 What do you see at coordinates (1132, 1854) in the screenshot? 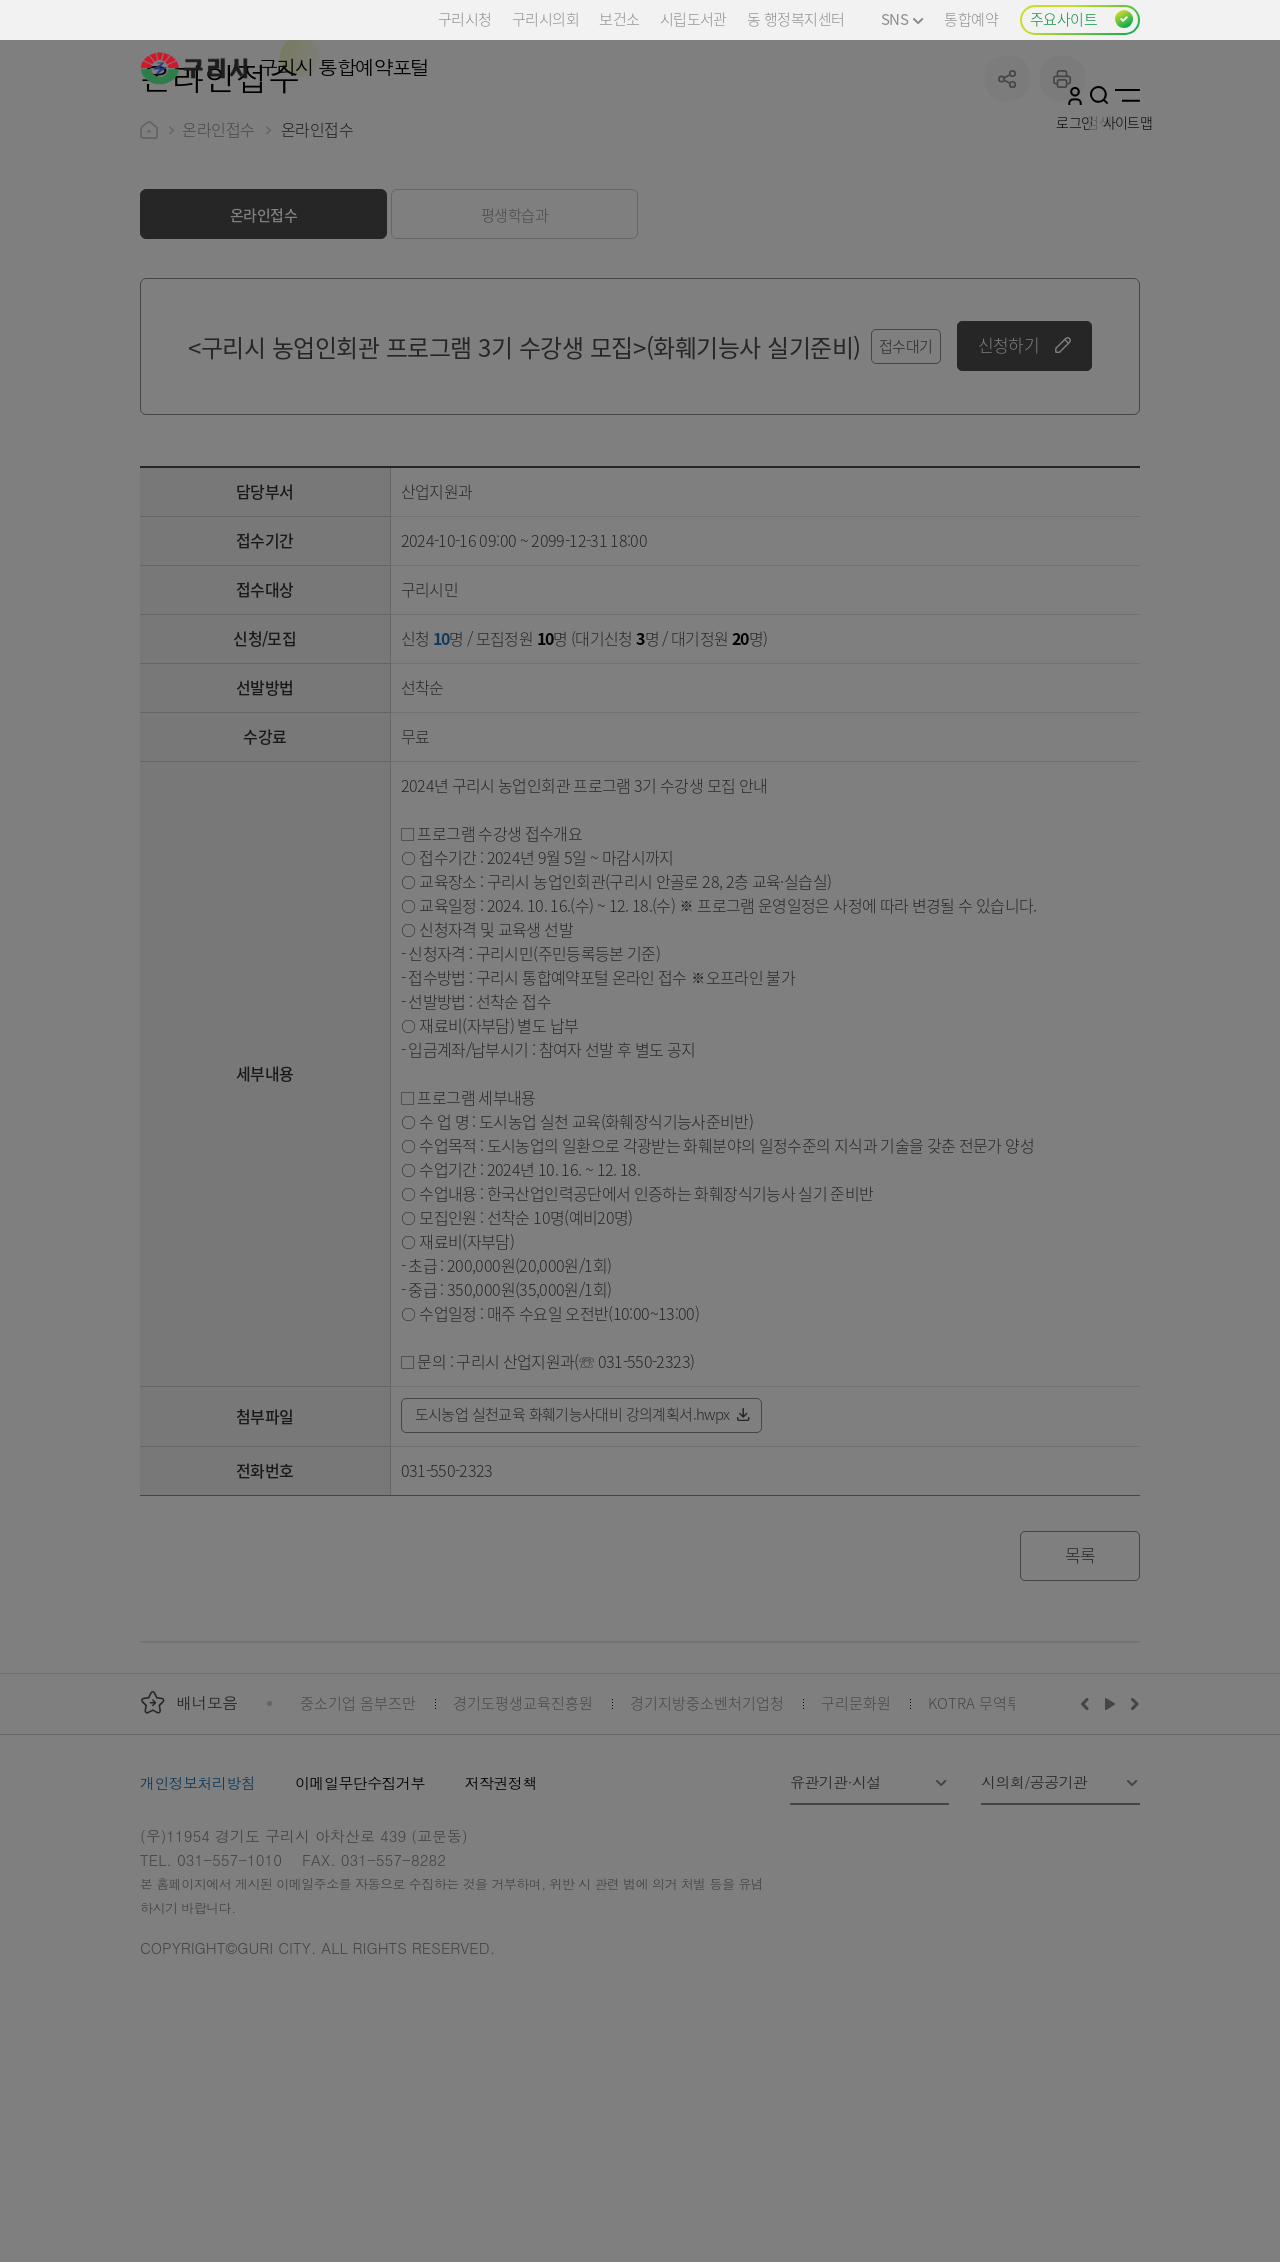
I see `다음배너` at bounding box center [1132, 1854].